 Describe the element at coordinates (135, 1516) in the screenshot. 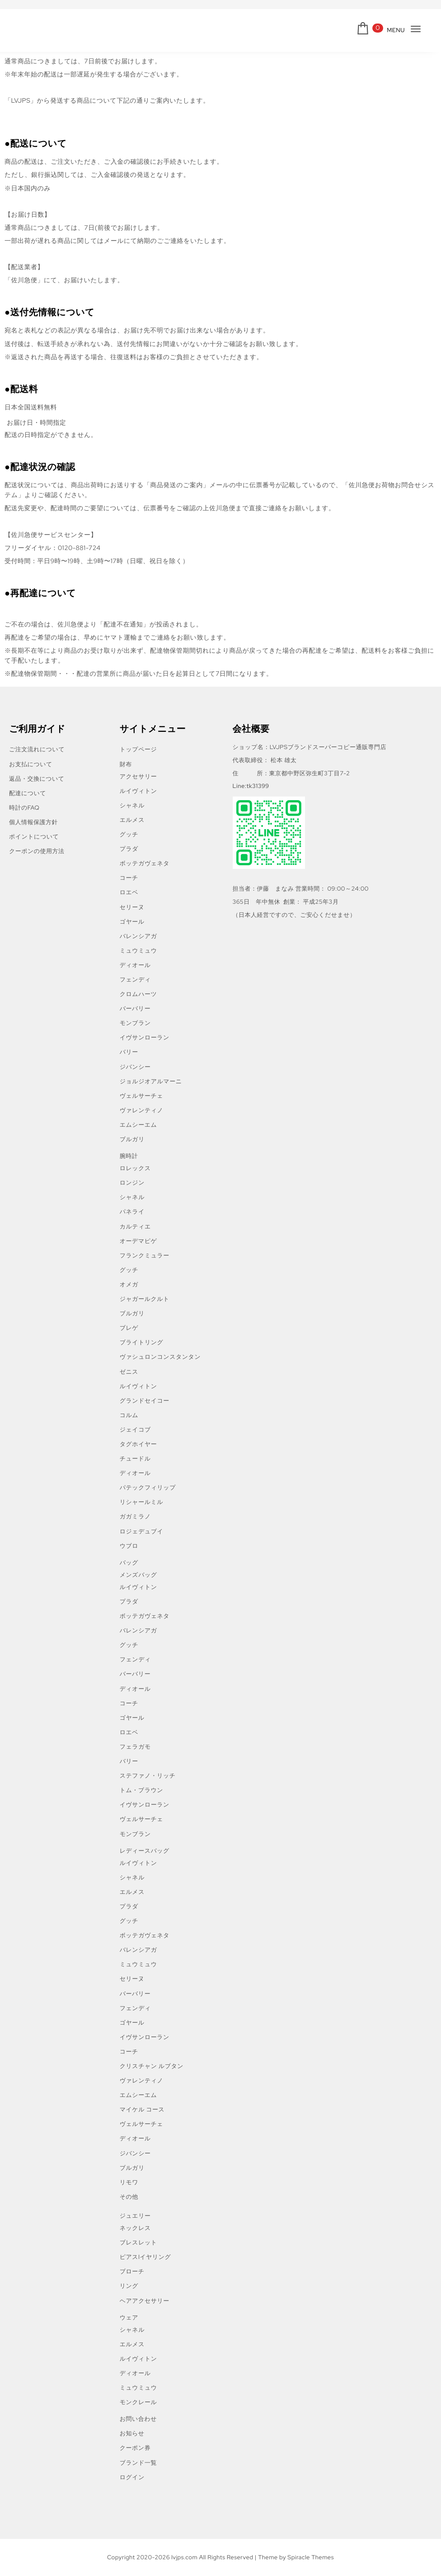

I see `ガガミラノ` at that location.